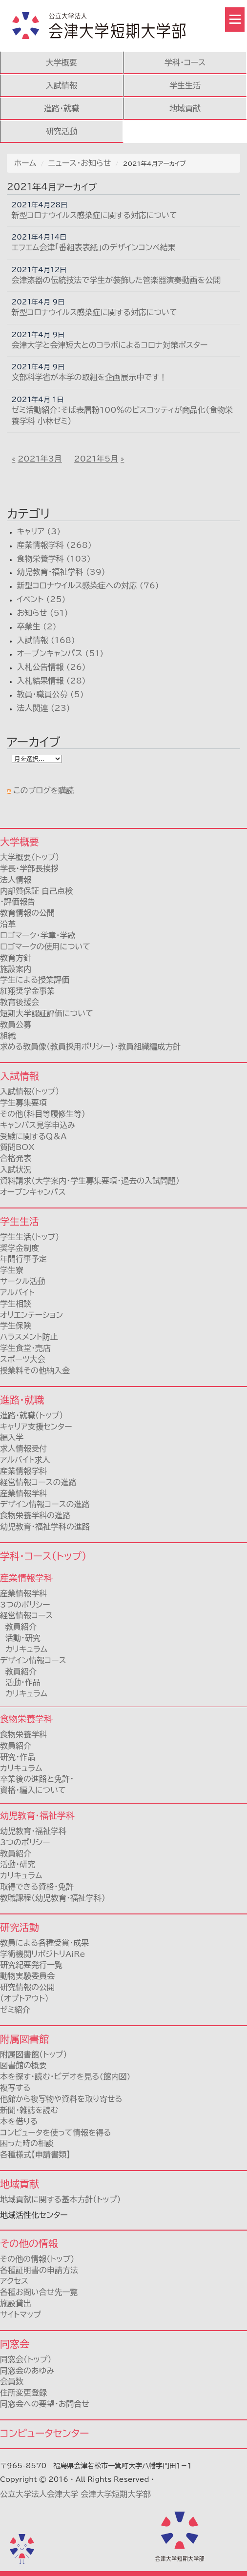 The width and height of the screenshot is (247, 2576). I want to click on アクセス, so click(14, 2281).